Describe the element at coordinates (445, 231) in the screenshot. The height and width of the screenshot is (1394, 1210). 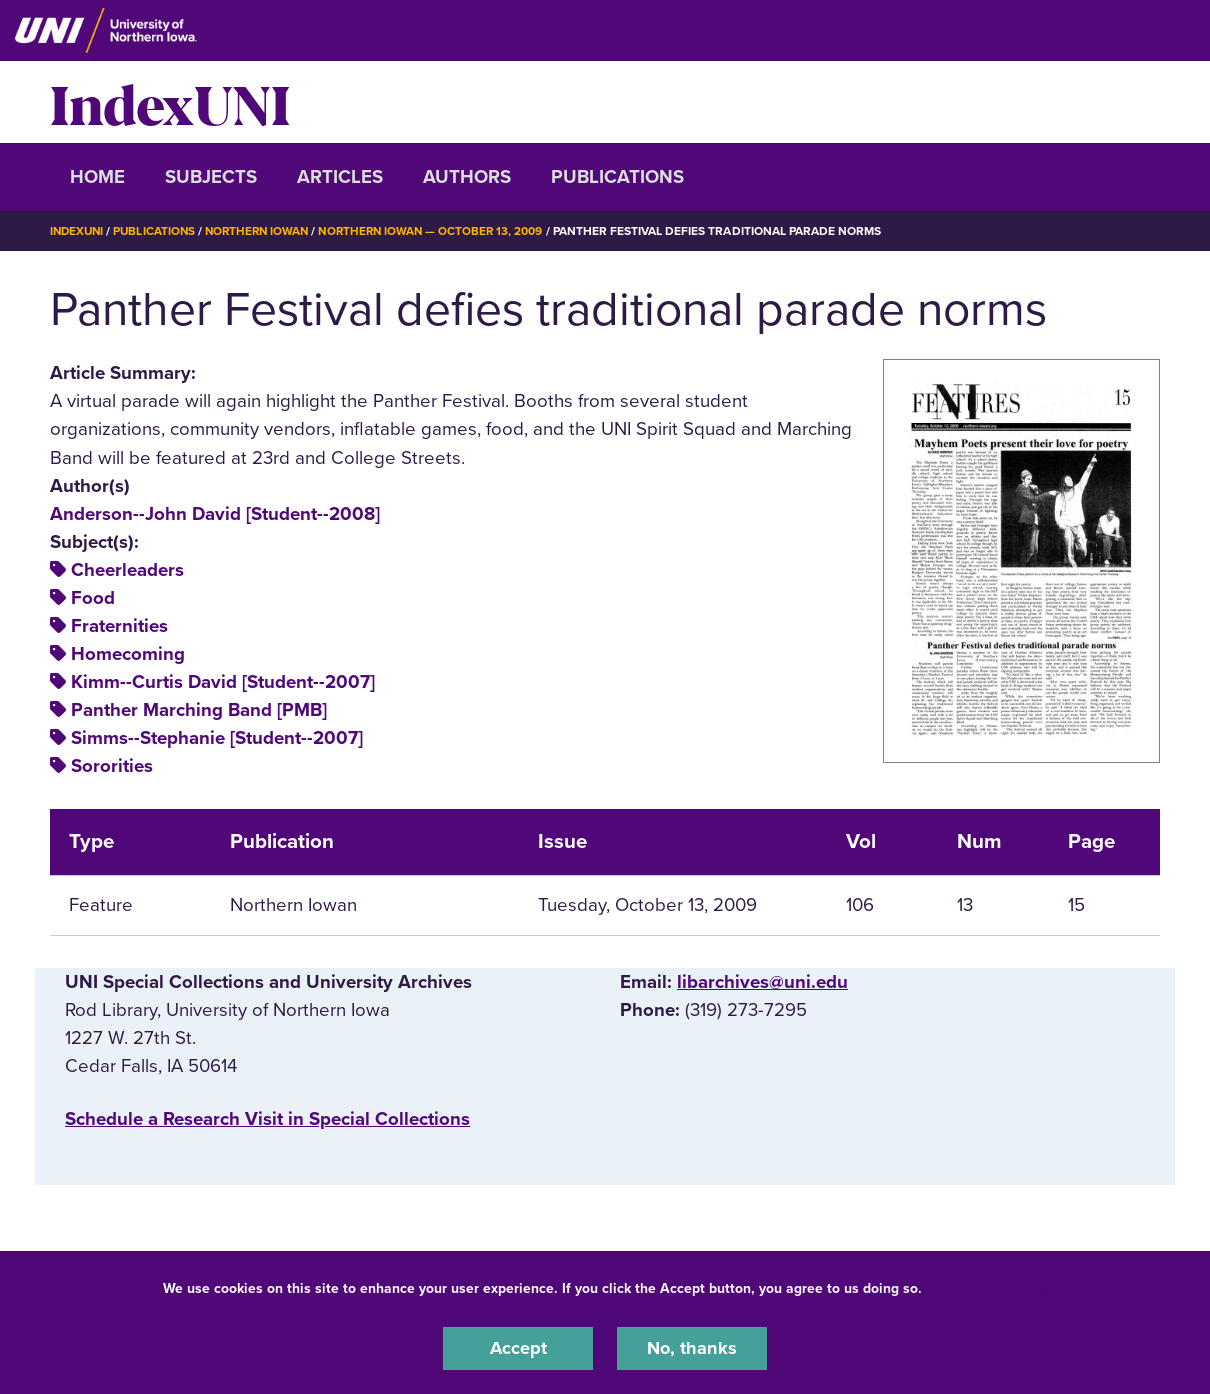
I see `Northern Iowan — October 13, 2009` at that location.